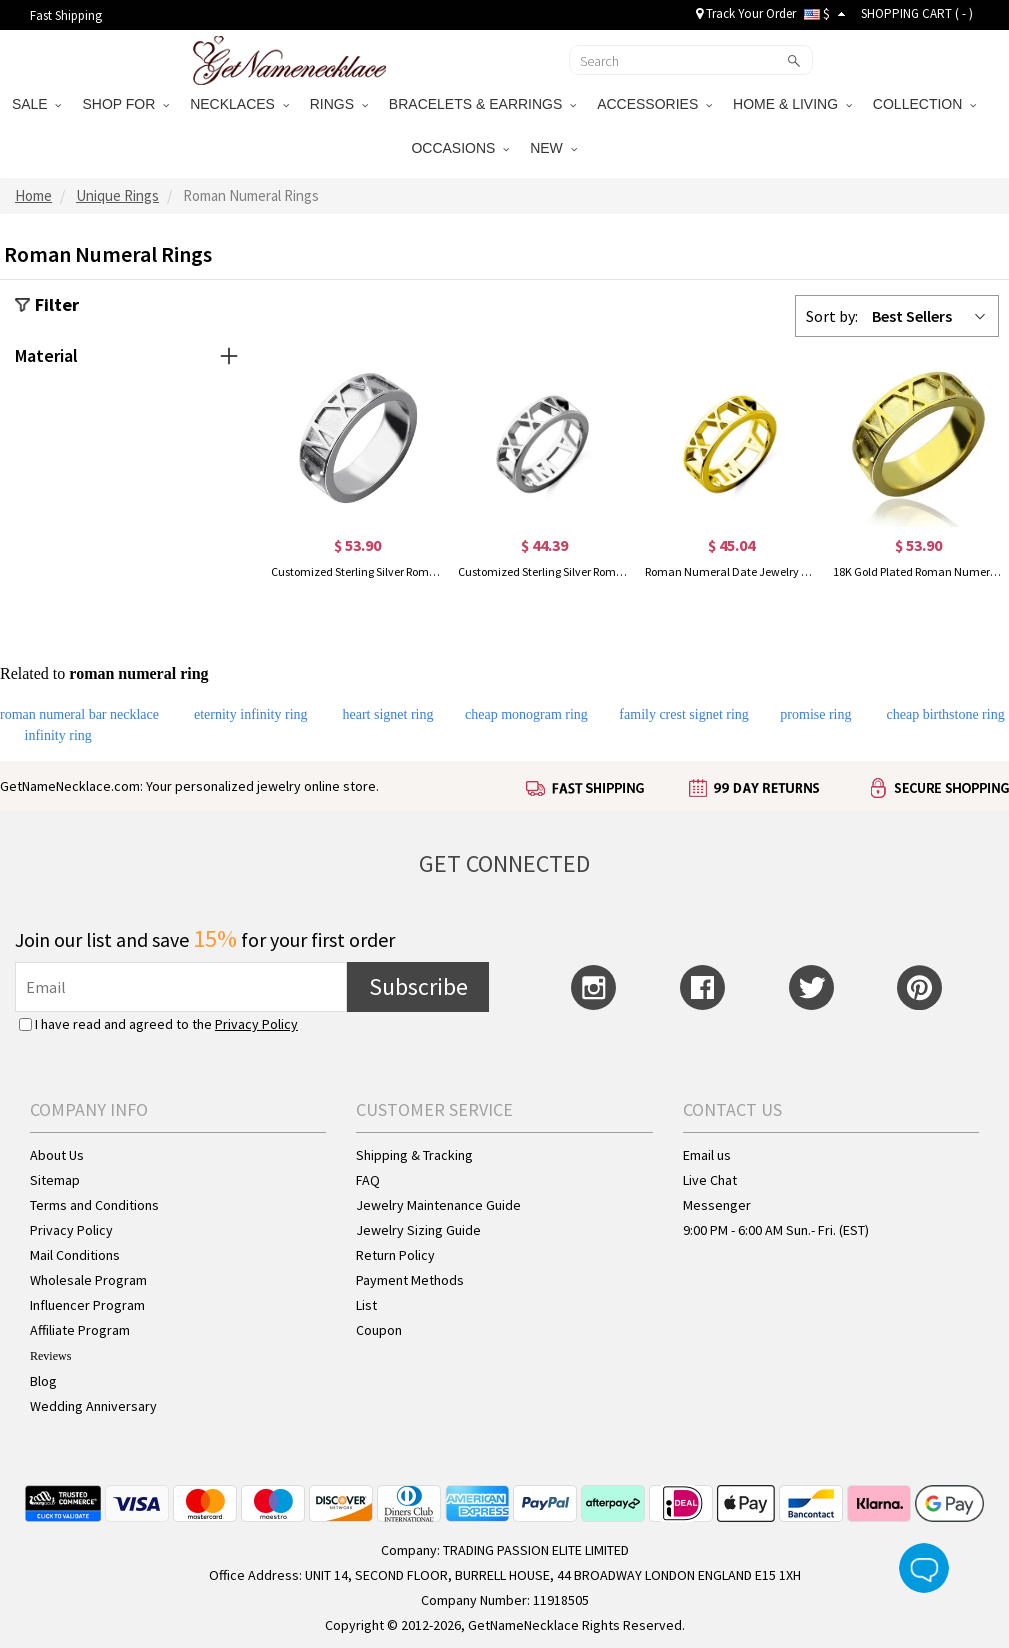 This screenshot has height=1648, width=1009. What do you see at coordinates (482, 104) in the screenshot?
I see `BRACELETS & EARRINGS` at bounding box center [482, 104].